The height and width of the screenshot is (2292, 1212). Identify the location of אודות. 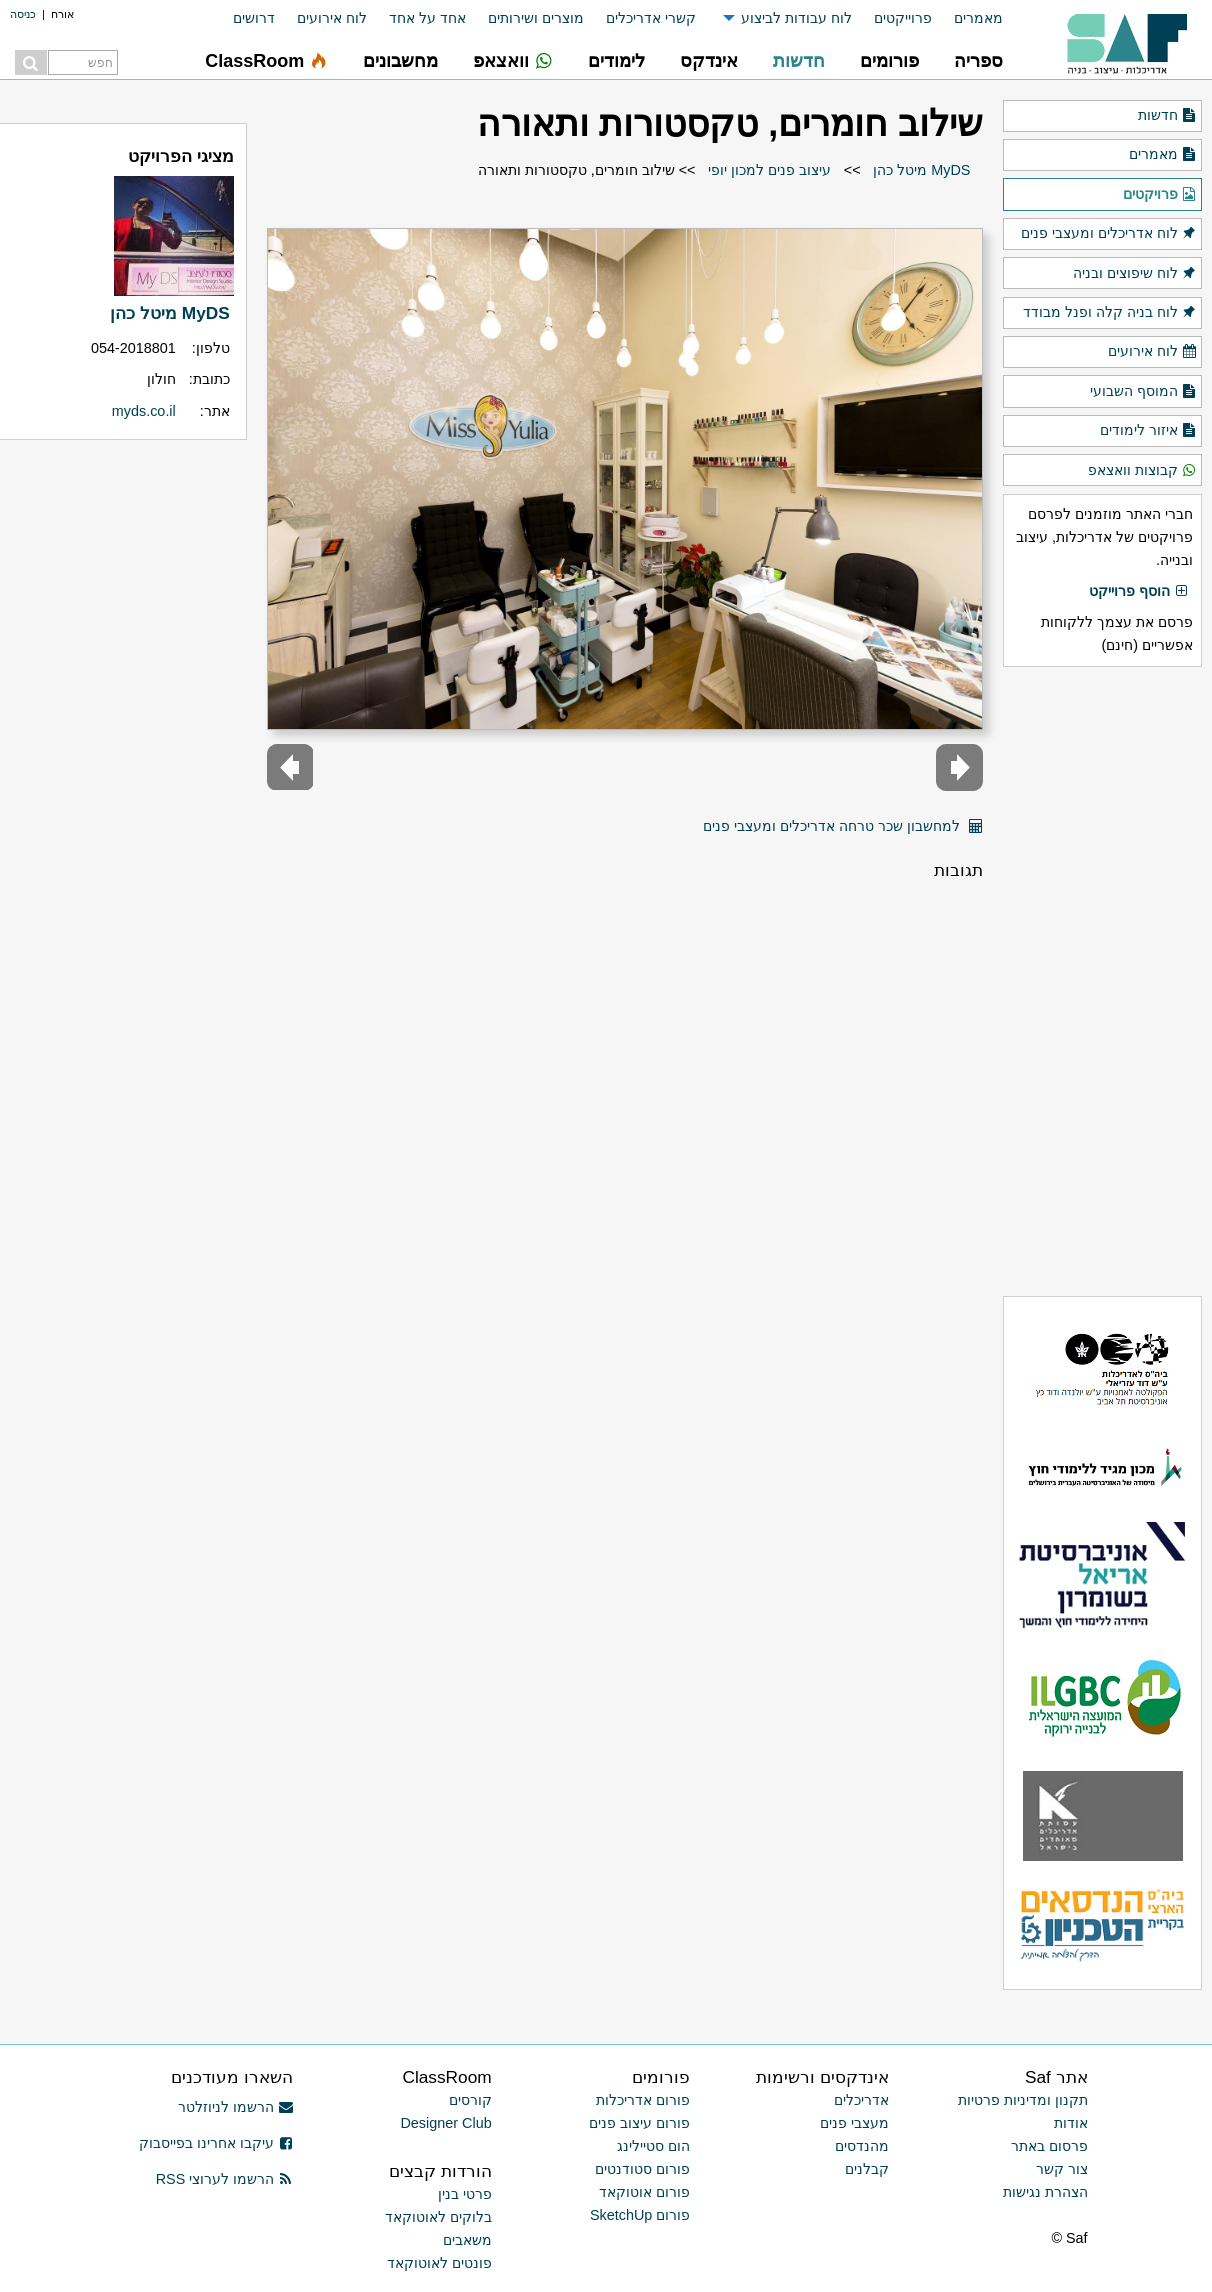
(1071, 2123).